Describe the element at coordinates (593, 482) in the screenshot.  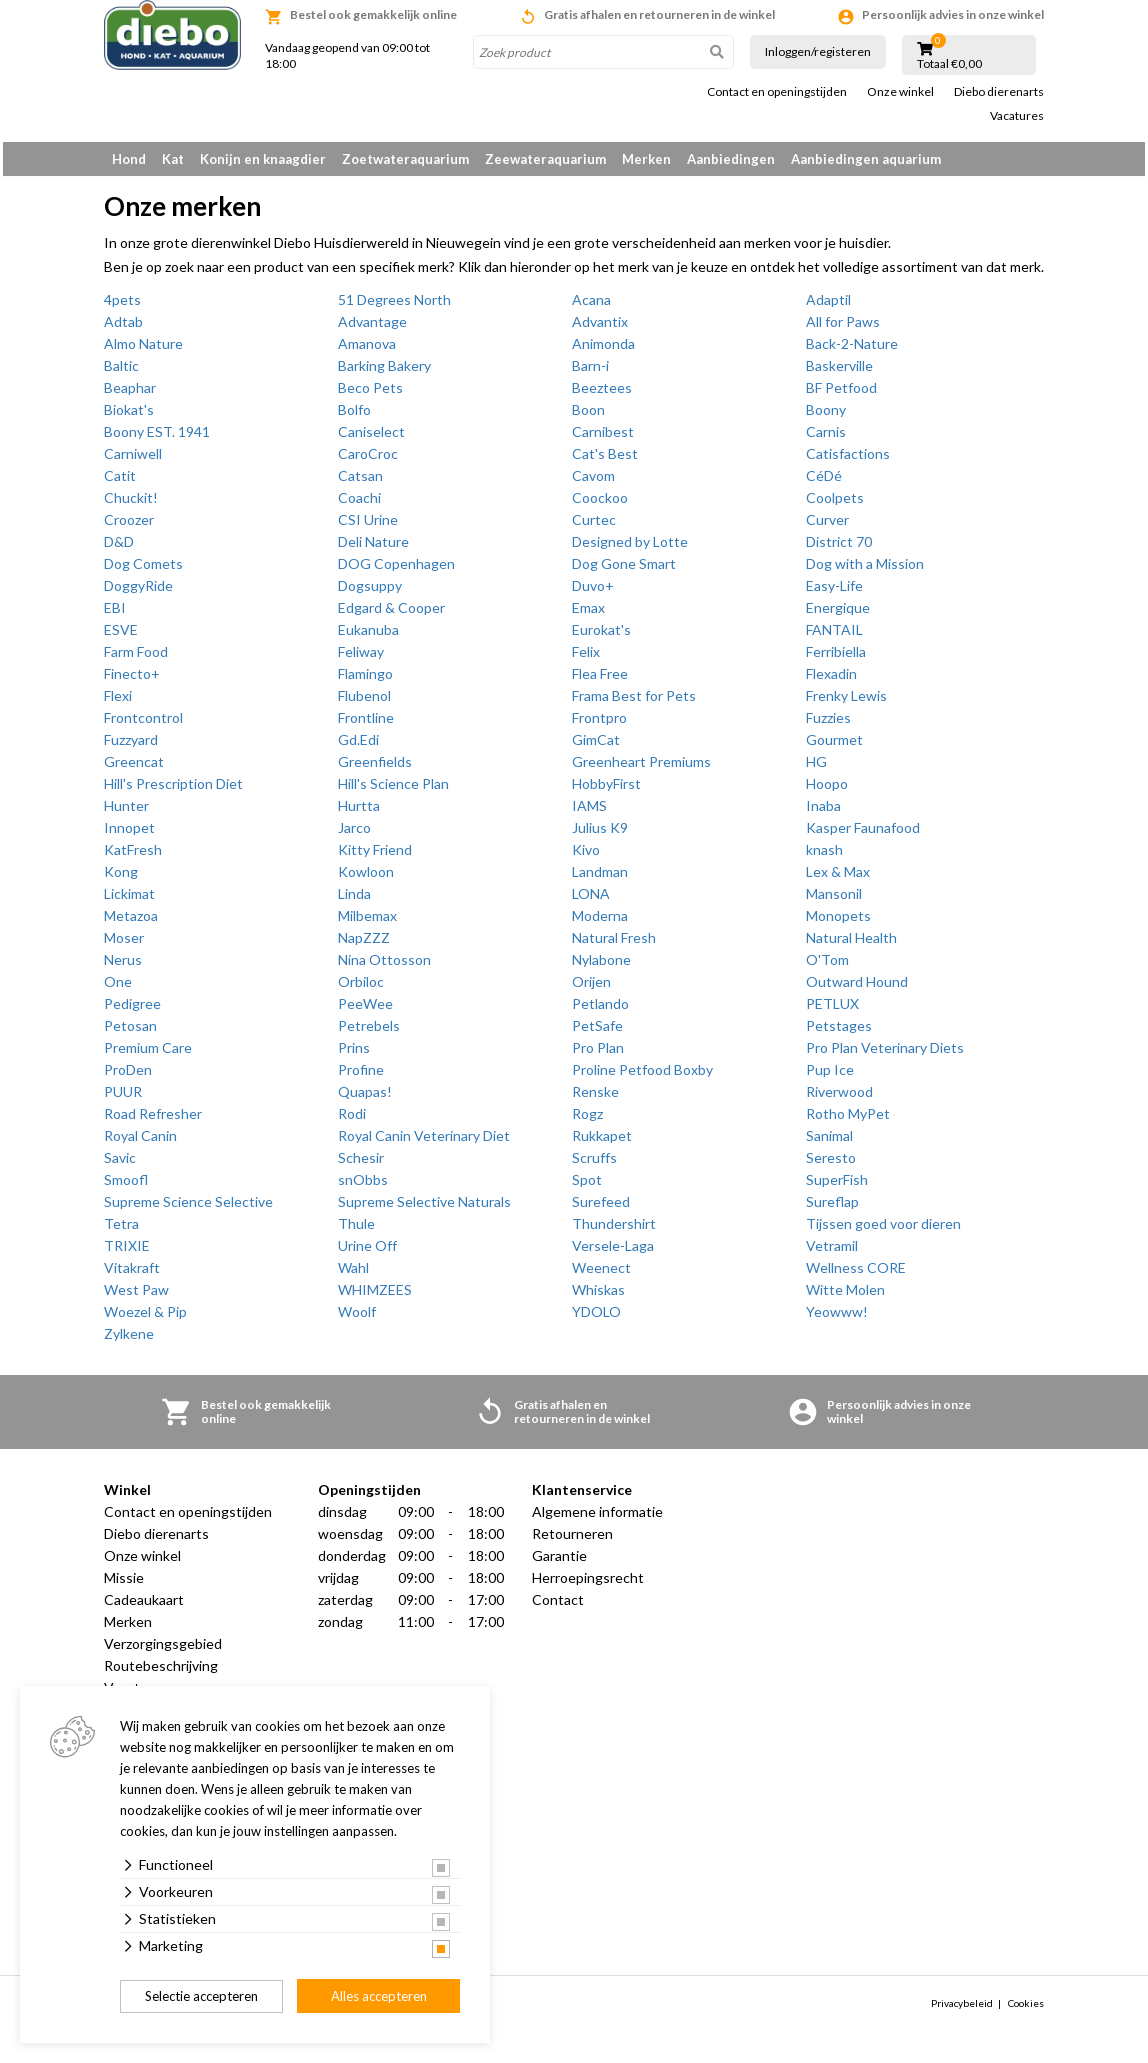
I see `Cavom` at that location.